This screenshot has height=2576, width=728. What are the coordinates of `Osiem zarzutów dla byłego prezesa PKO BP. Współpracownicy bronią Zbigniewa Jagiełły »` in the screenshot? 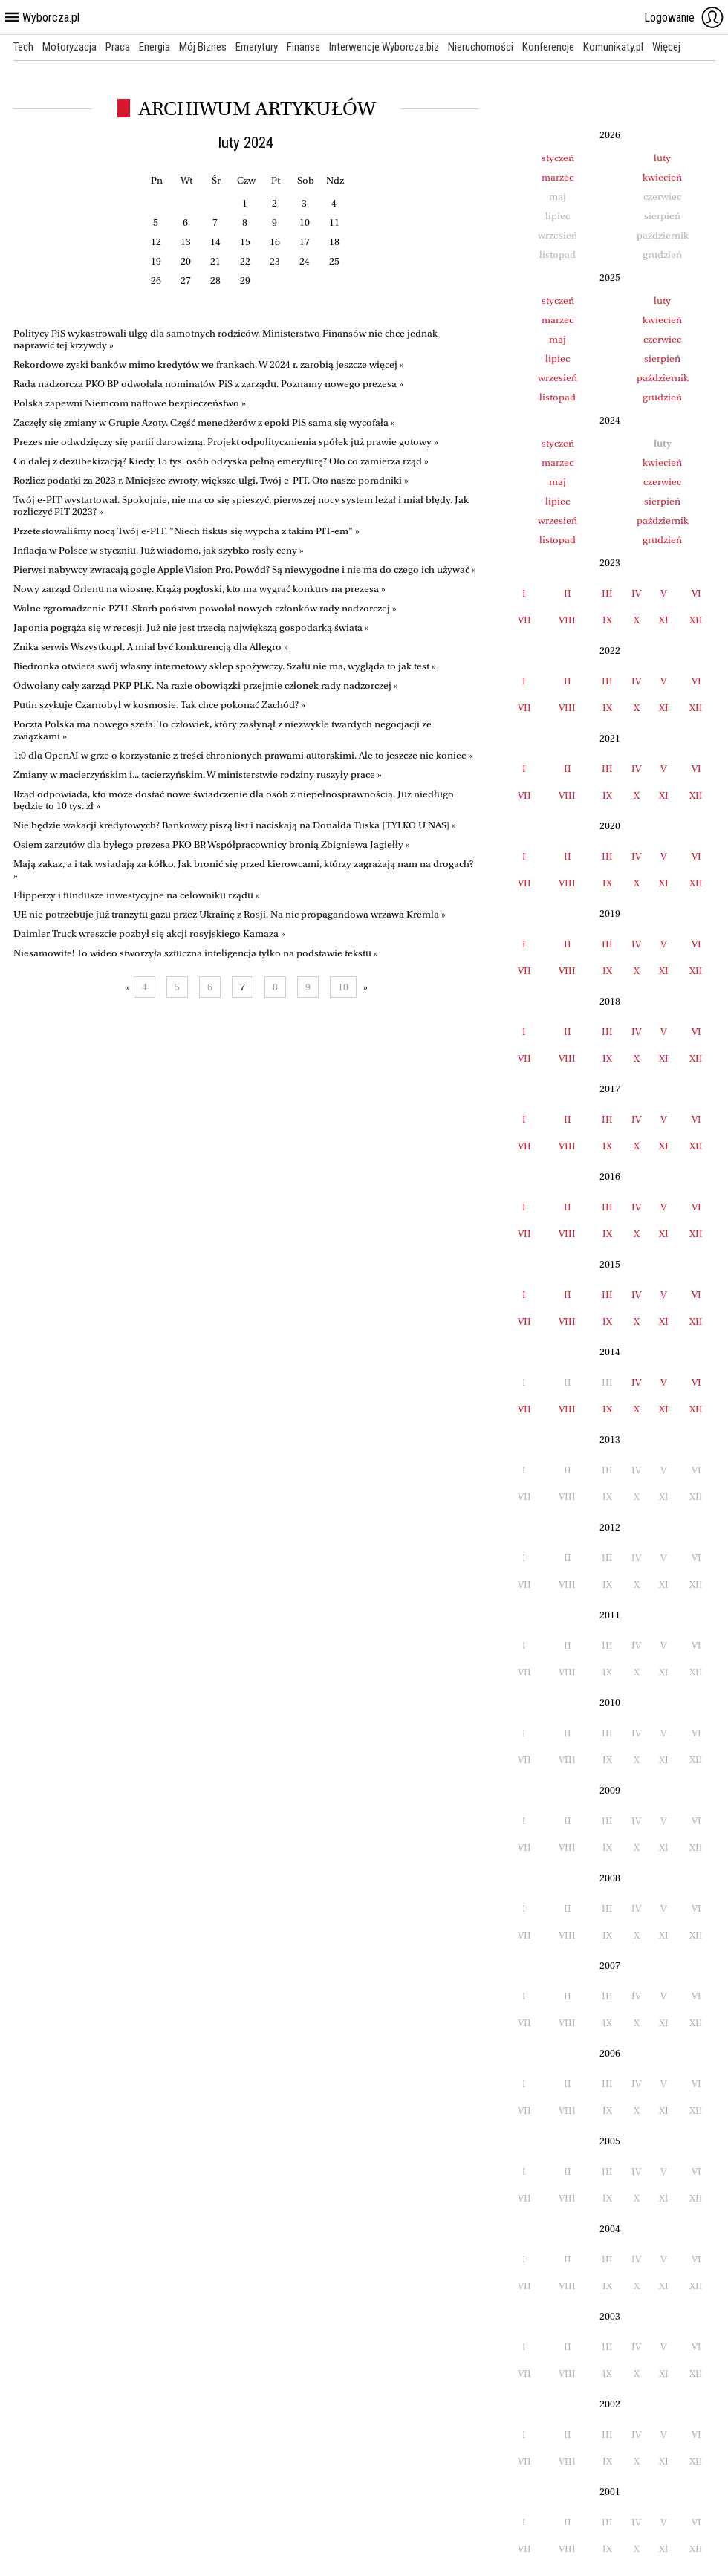 It's located at (211, 844).